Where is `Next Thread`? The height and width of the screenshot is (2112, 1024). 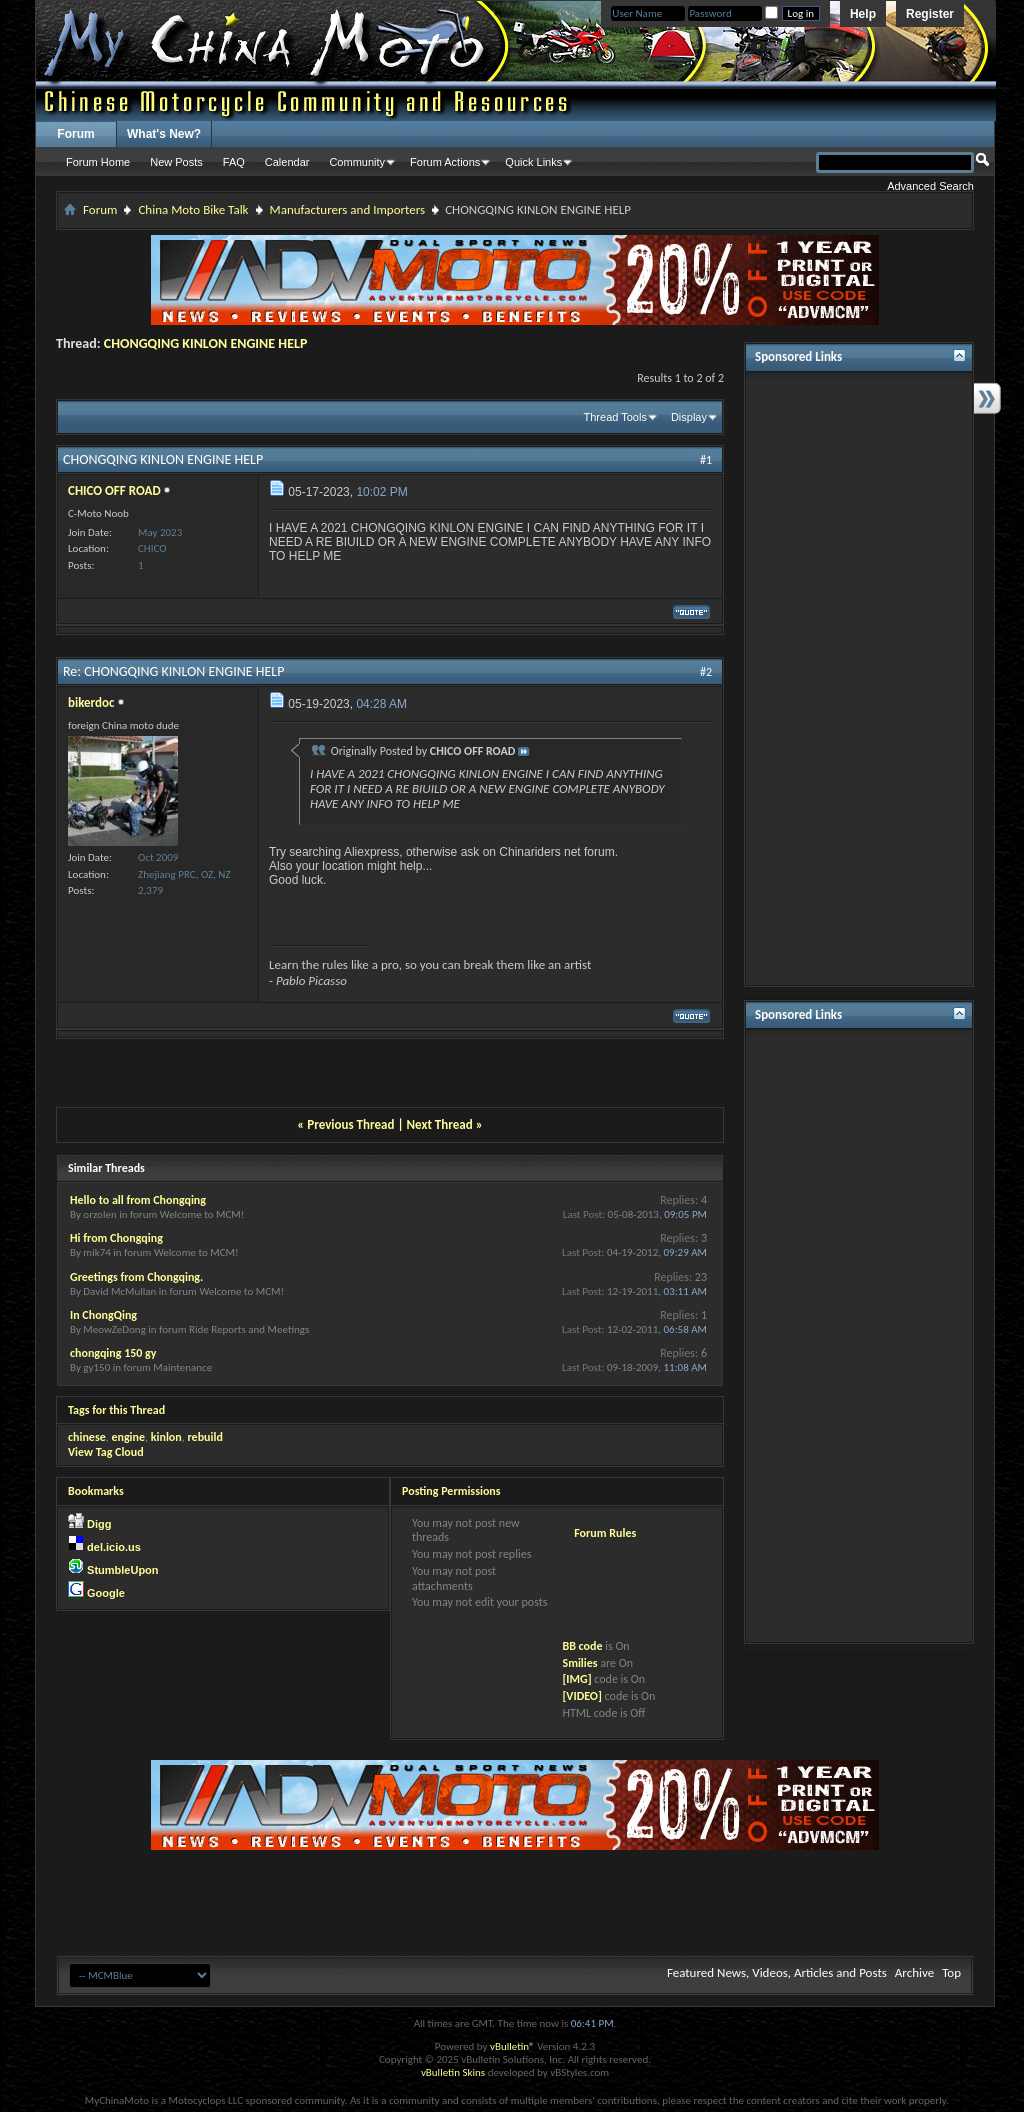
Next Thread is located at coordinates (440, 1124).